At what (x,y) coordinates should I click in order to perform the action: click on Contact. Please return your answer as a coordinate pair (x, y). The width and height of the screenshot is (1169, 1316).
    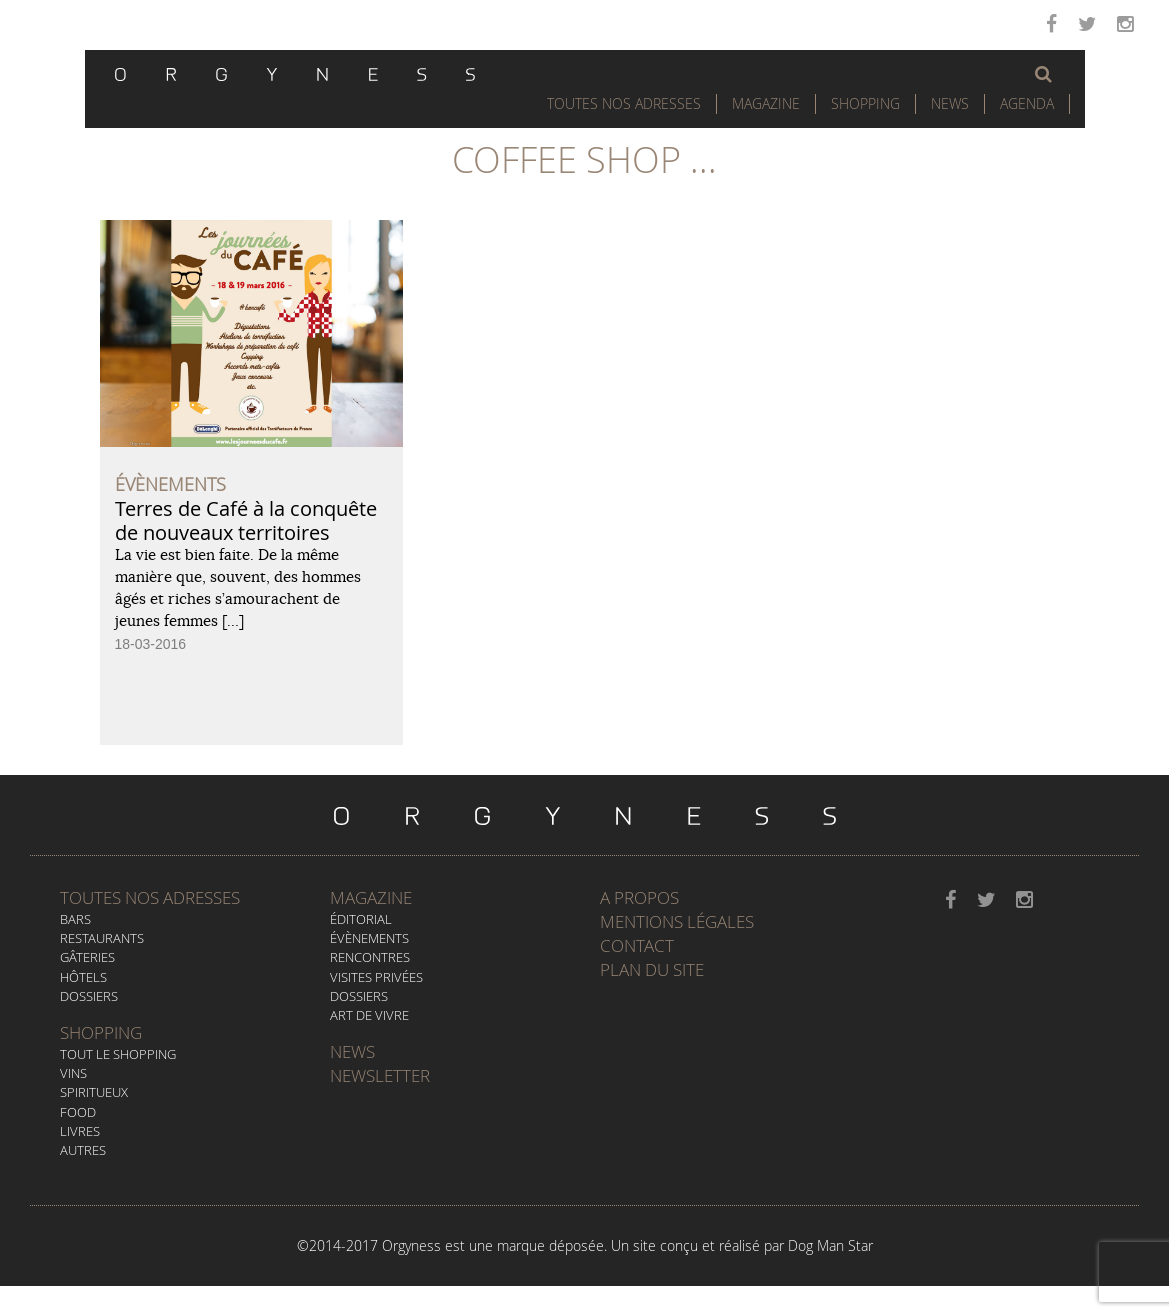
    Looking at the image, I should click on (637, 945).